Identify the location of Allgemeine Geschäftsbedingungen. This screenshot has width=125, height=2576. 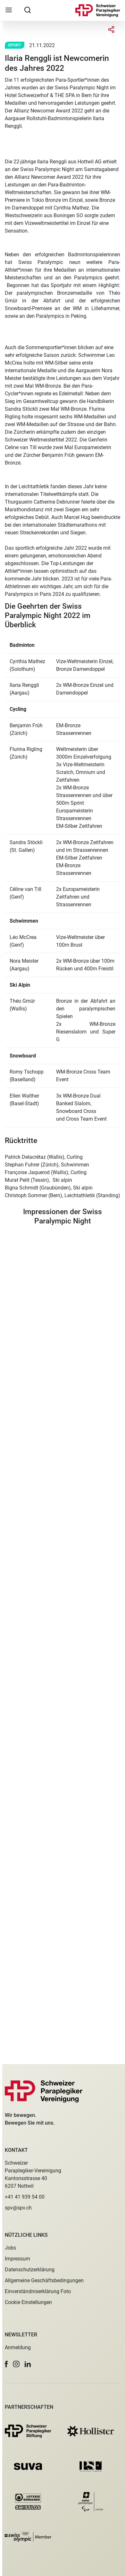
(44, 2280).